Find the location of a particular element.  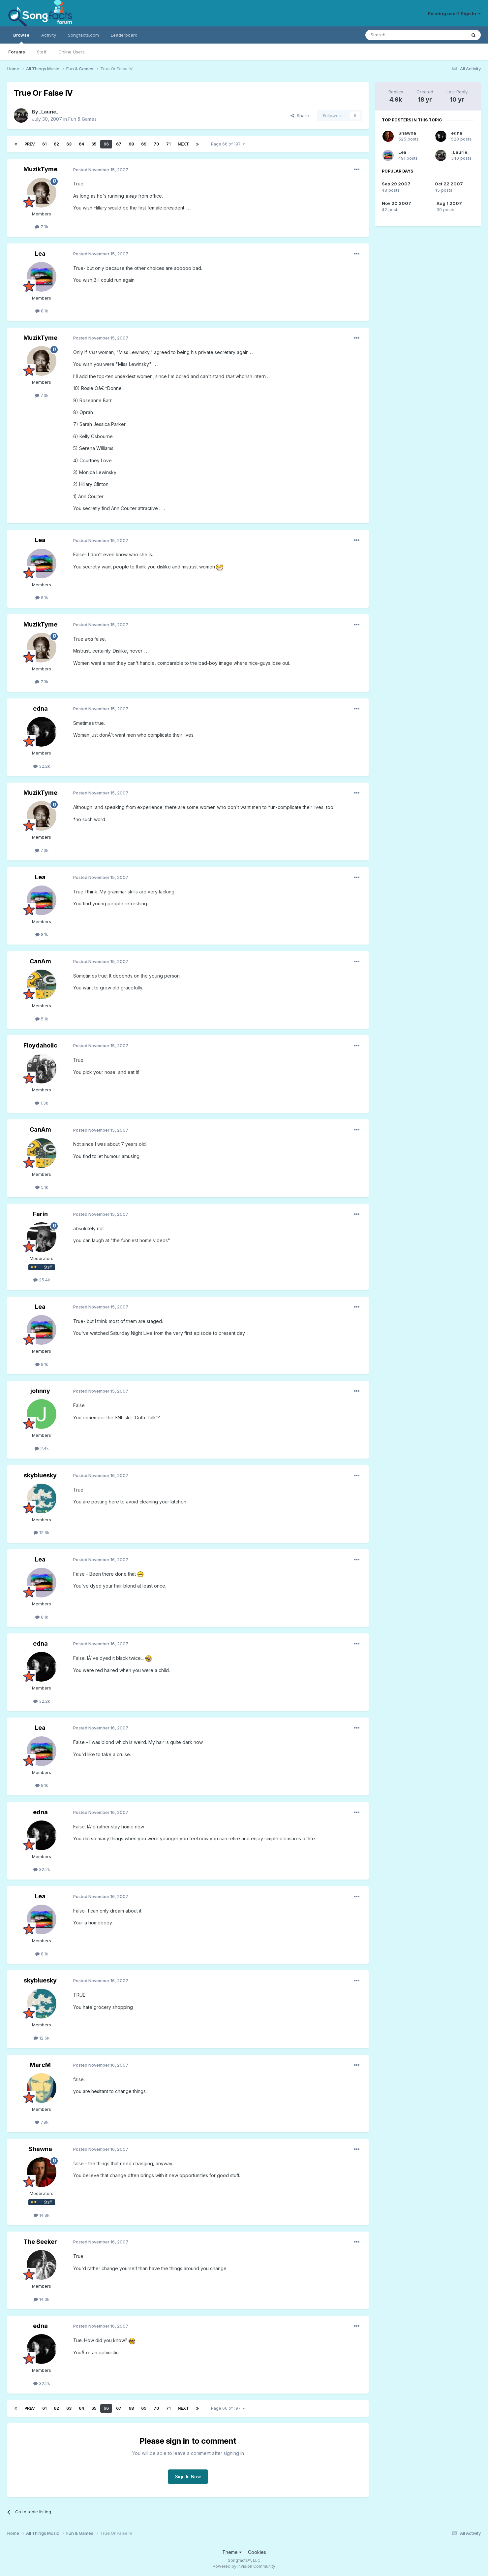

johnny is located at coordinates (40, 1390).